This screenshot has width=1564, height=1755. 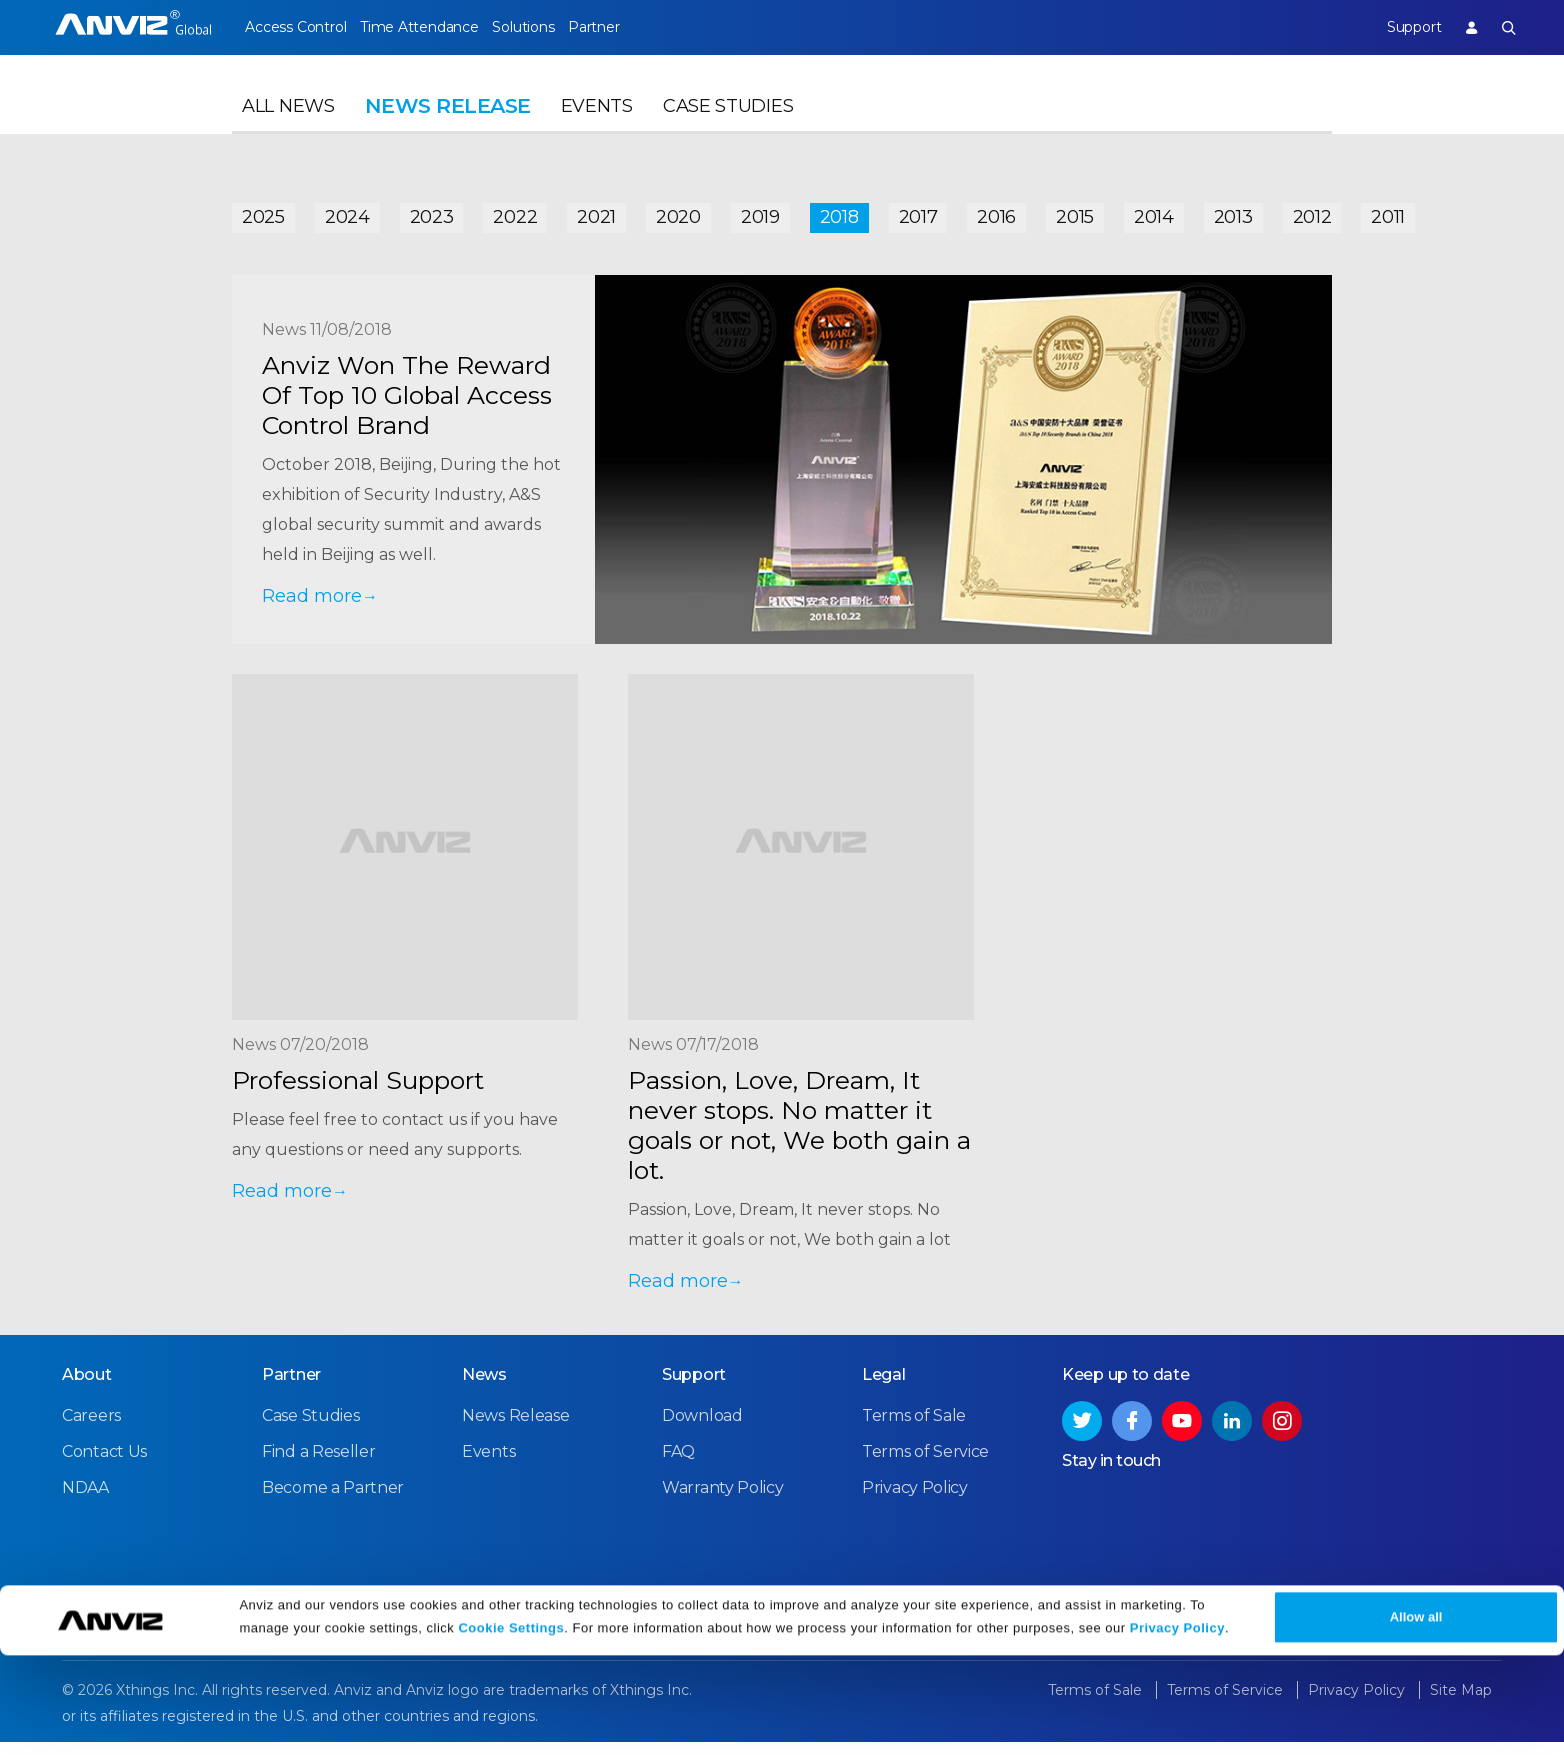 What do you see at coordinates (918, 212) in the screenshot?
I see `2017` at bounding box center [918, 212].